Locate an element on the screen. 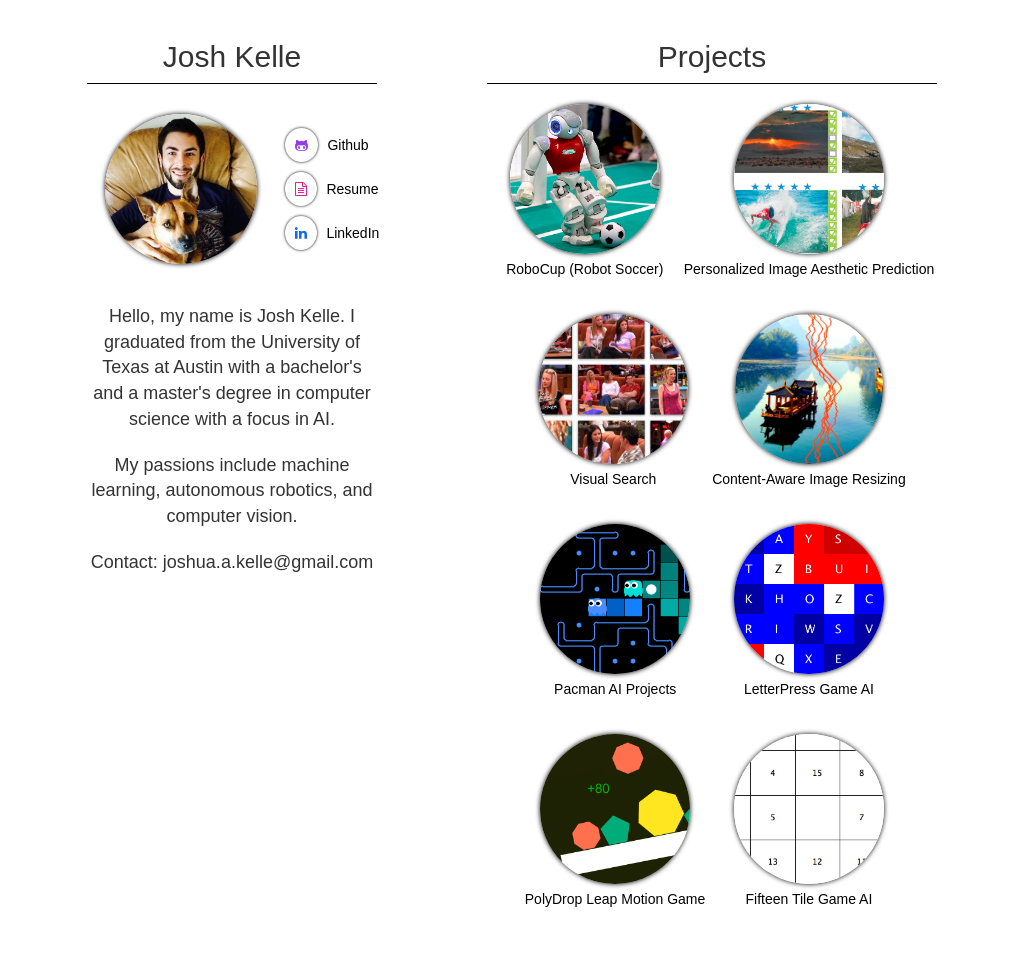 The width and height of the screenshot is (1024, 964). Resume is located at coordinates (352, 189).